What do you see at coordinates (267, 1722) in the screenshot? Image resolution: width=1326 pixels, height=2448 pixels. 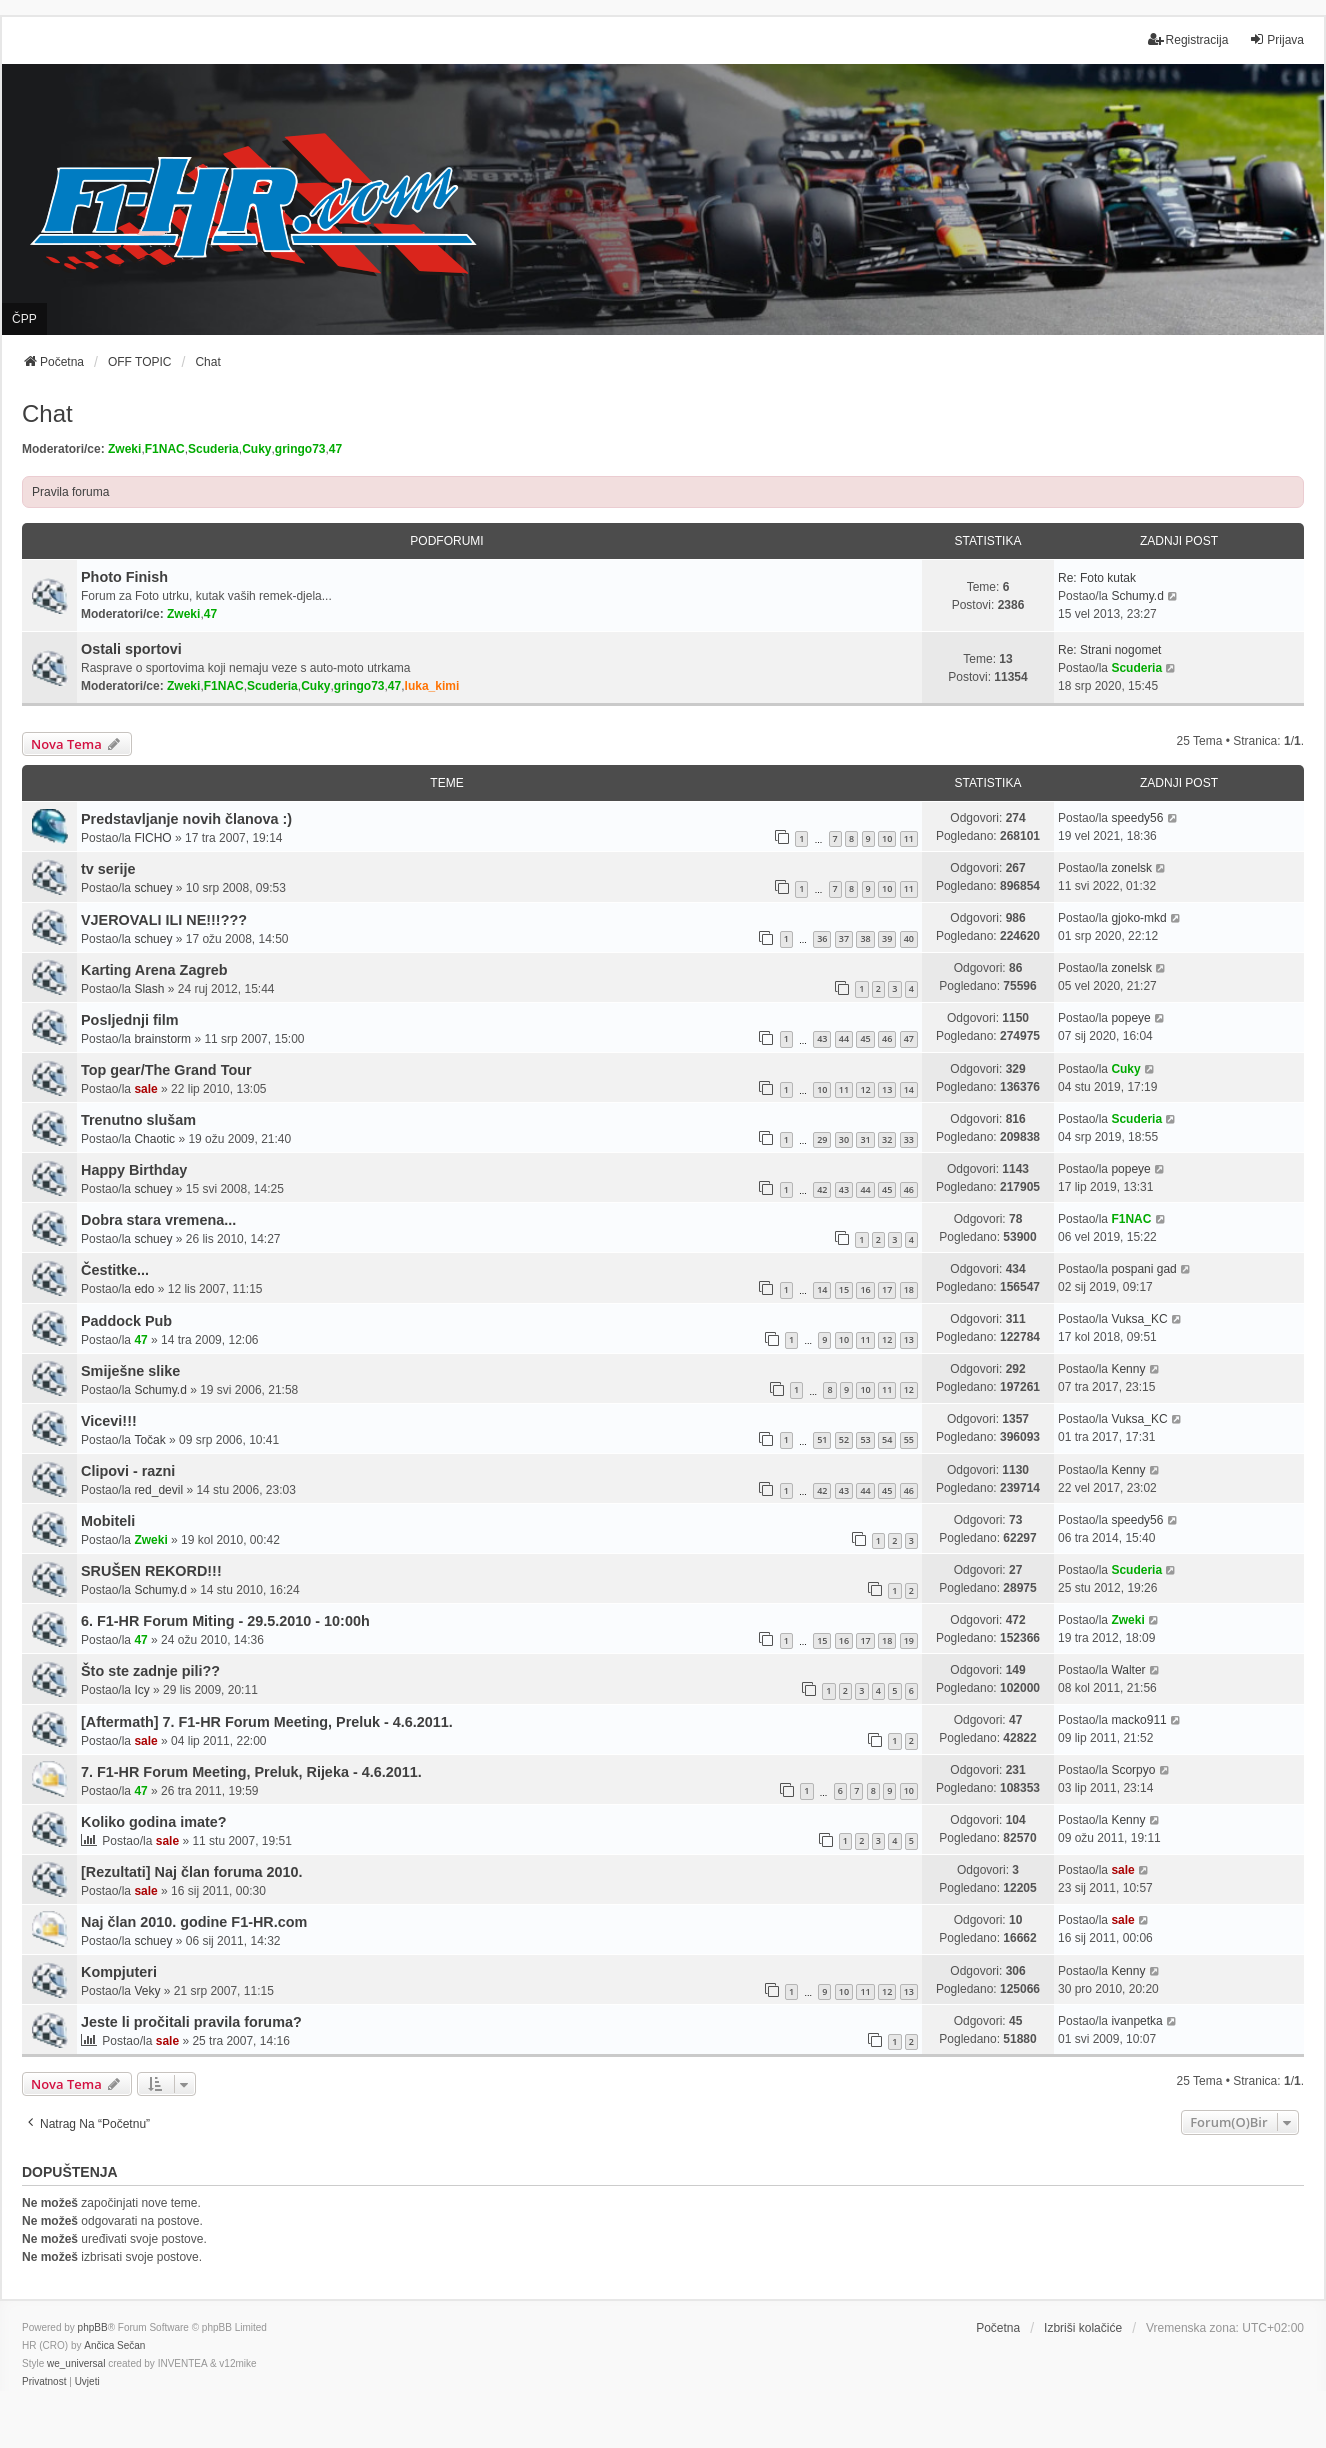 I see `[Aftermath] 7. F1-HR Forum Meeting, Preluk - 4.6.2011.` at bounding box center [267, 1722].